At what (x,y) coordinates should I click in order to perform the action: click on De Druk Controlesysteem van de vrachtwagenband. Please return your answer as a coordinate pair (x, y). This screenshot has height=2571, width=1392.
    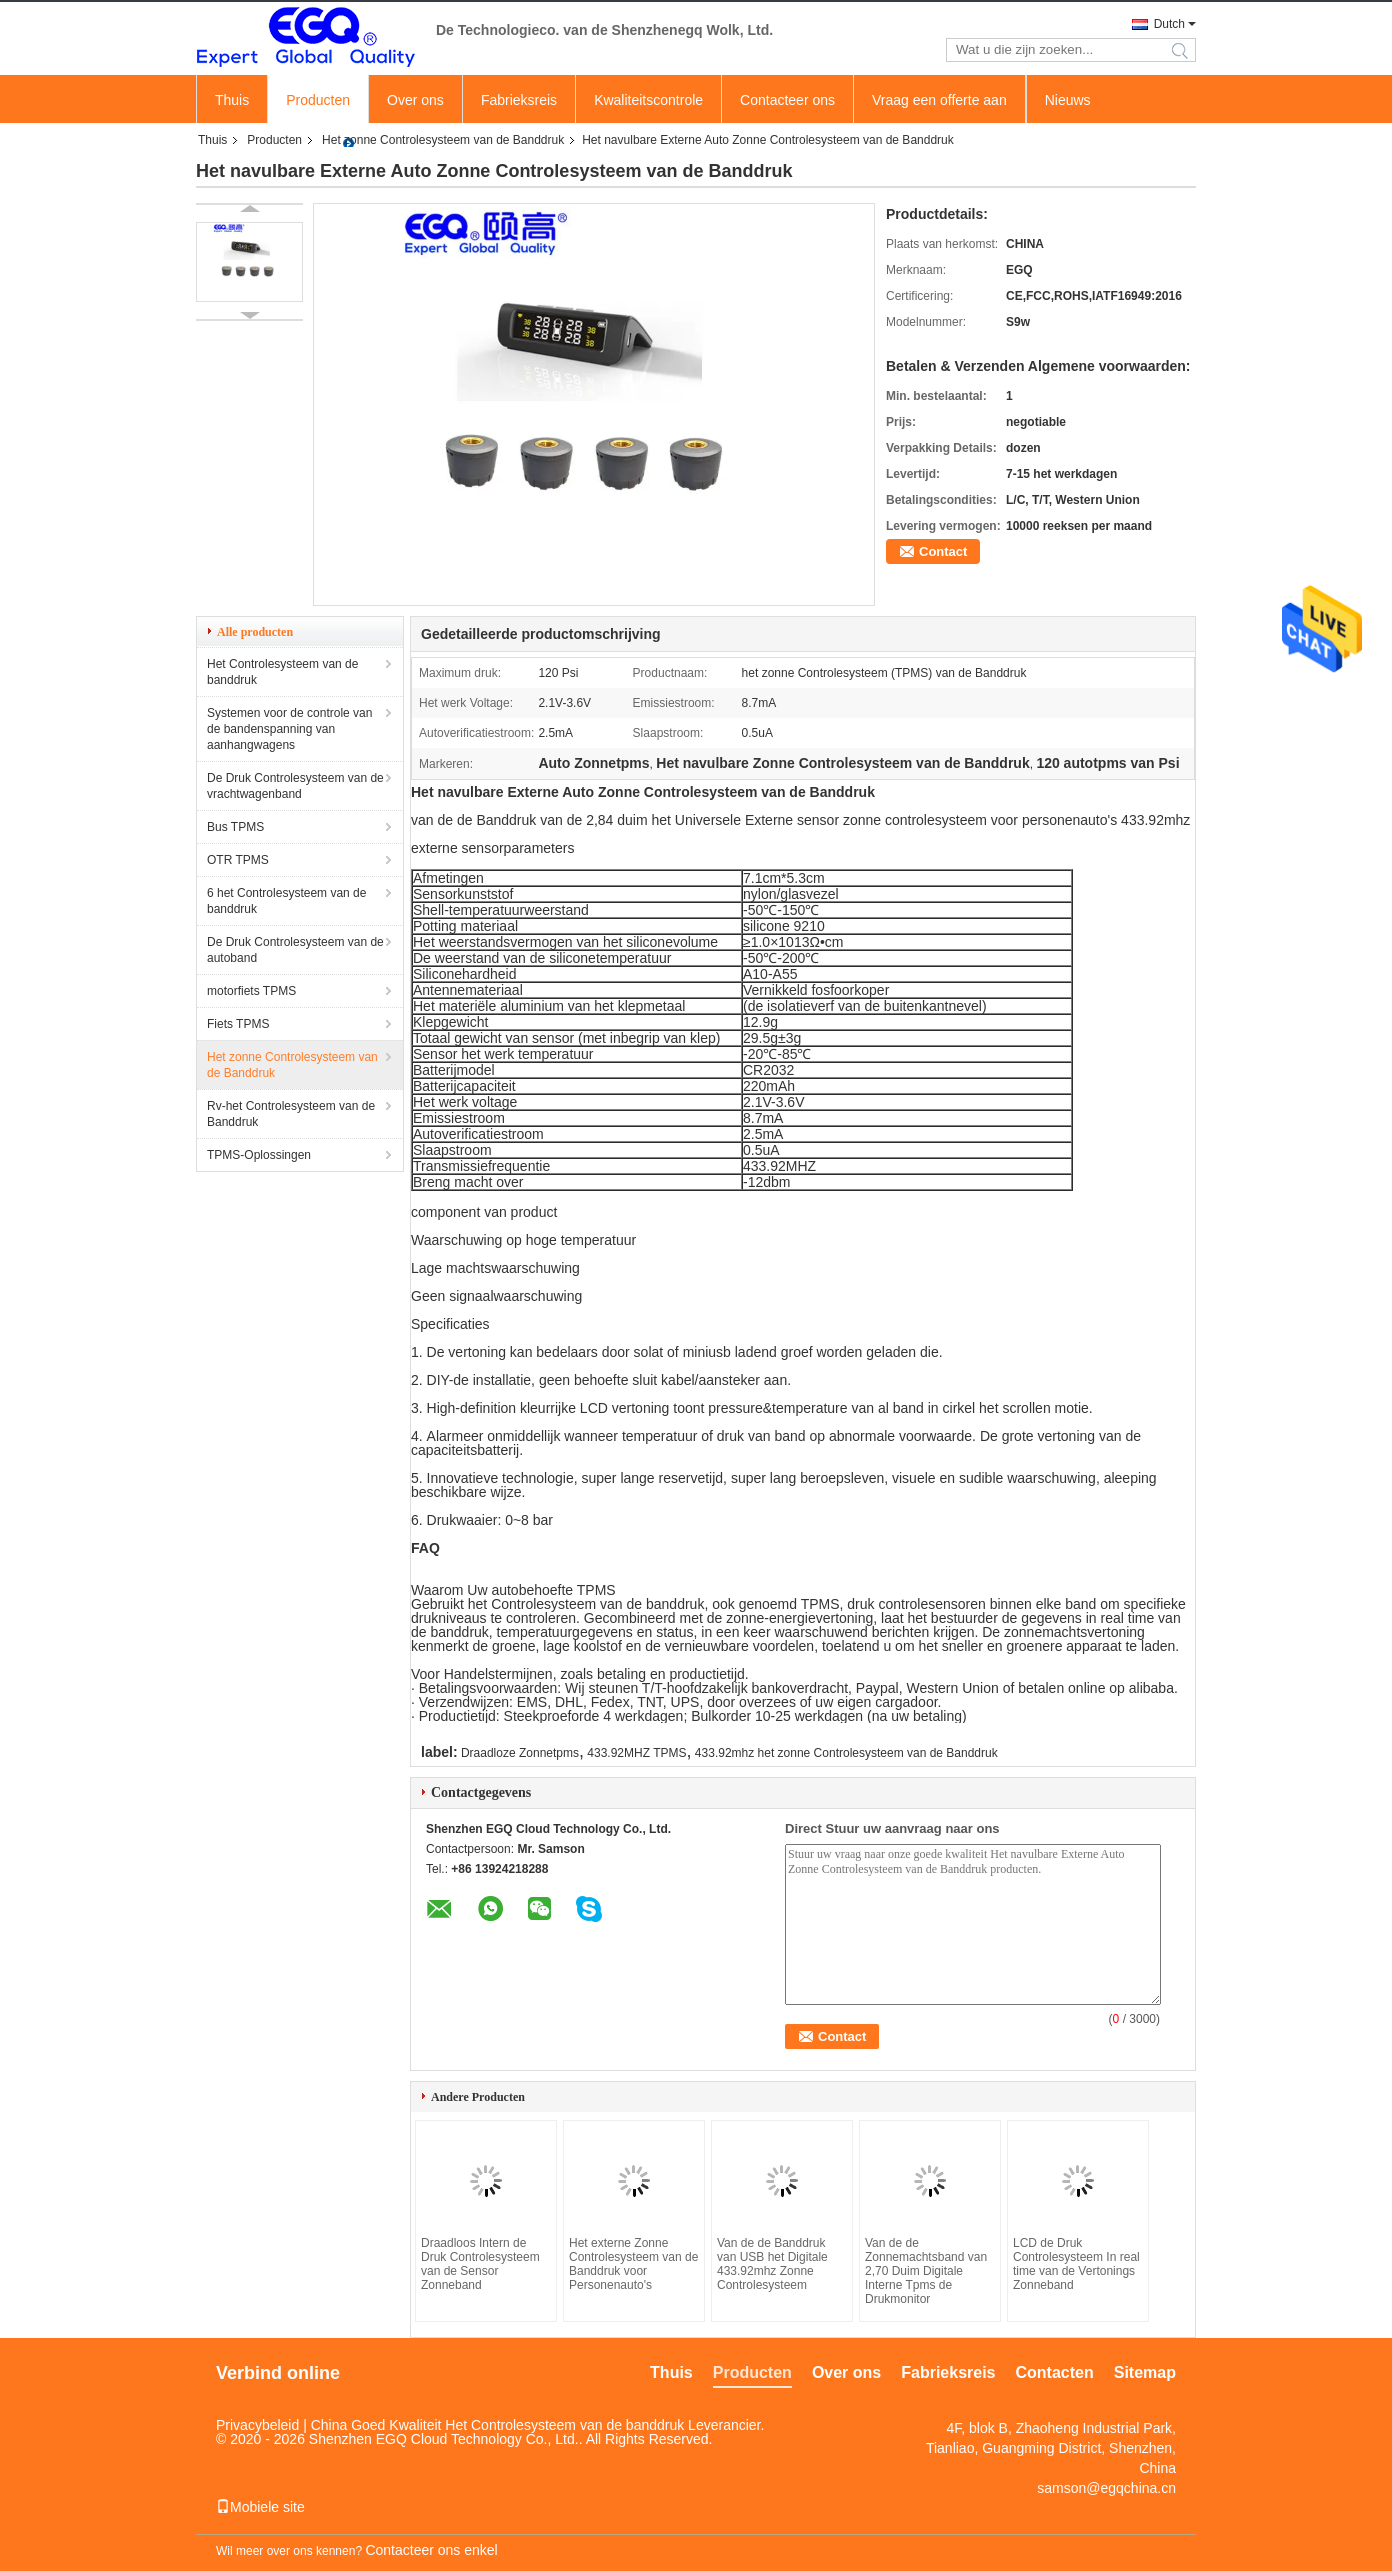
    Looking at the image, I should click on (295, 786).